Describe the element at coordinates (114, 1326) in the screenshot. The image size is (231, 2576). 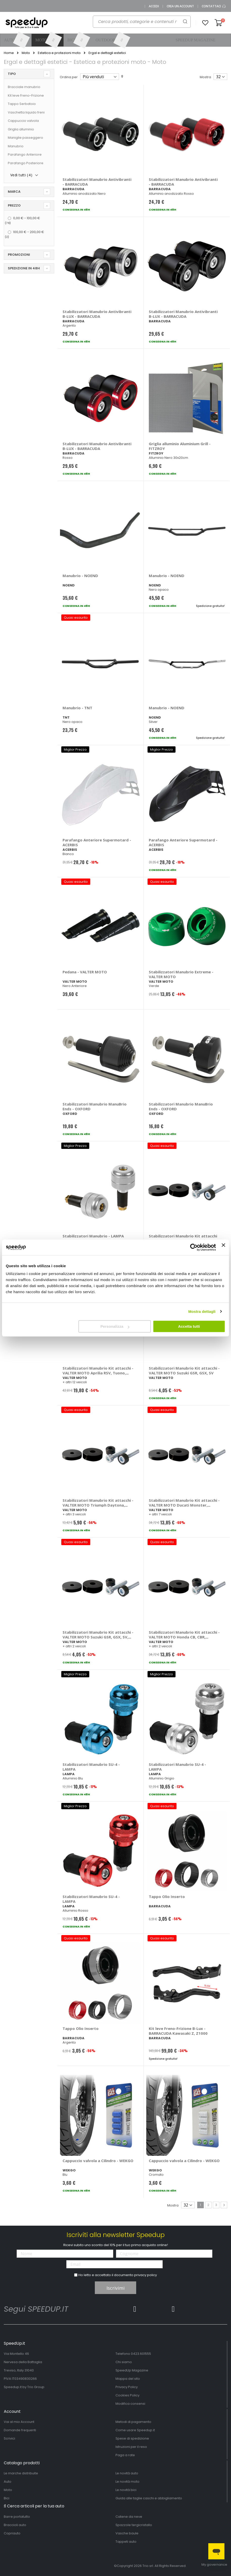
I see `Personalizza` at that location.